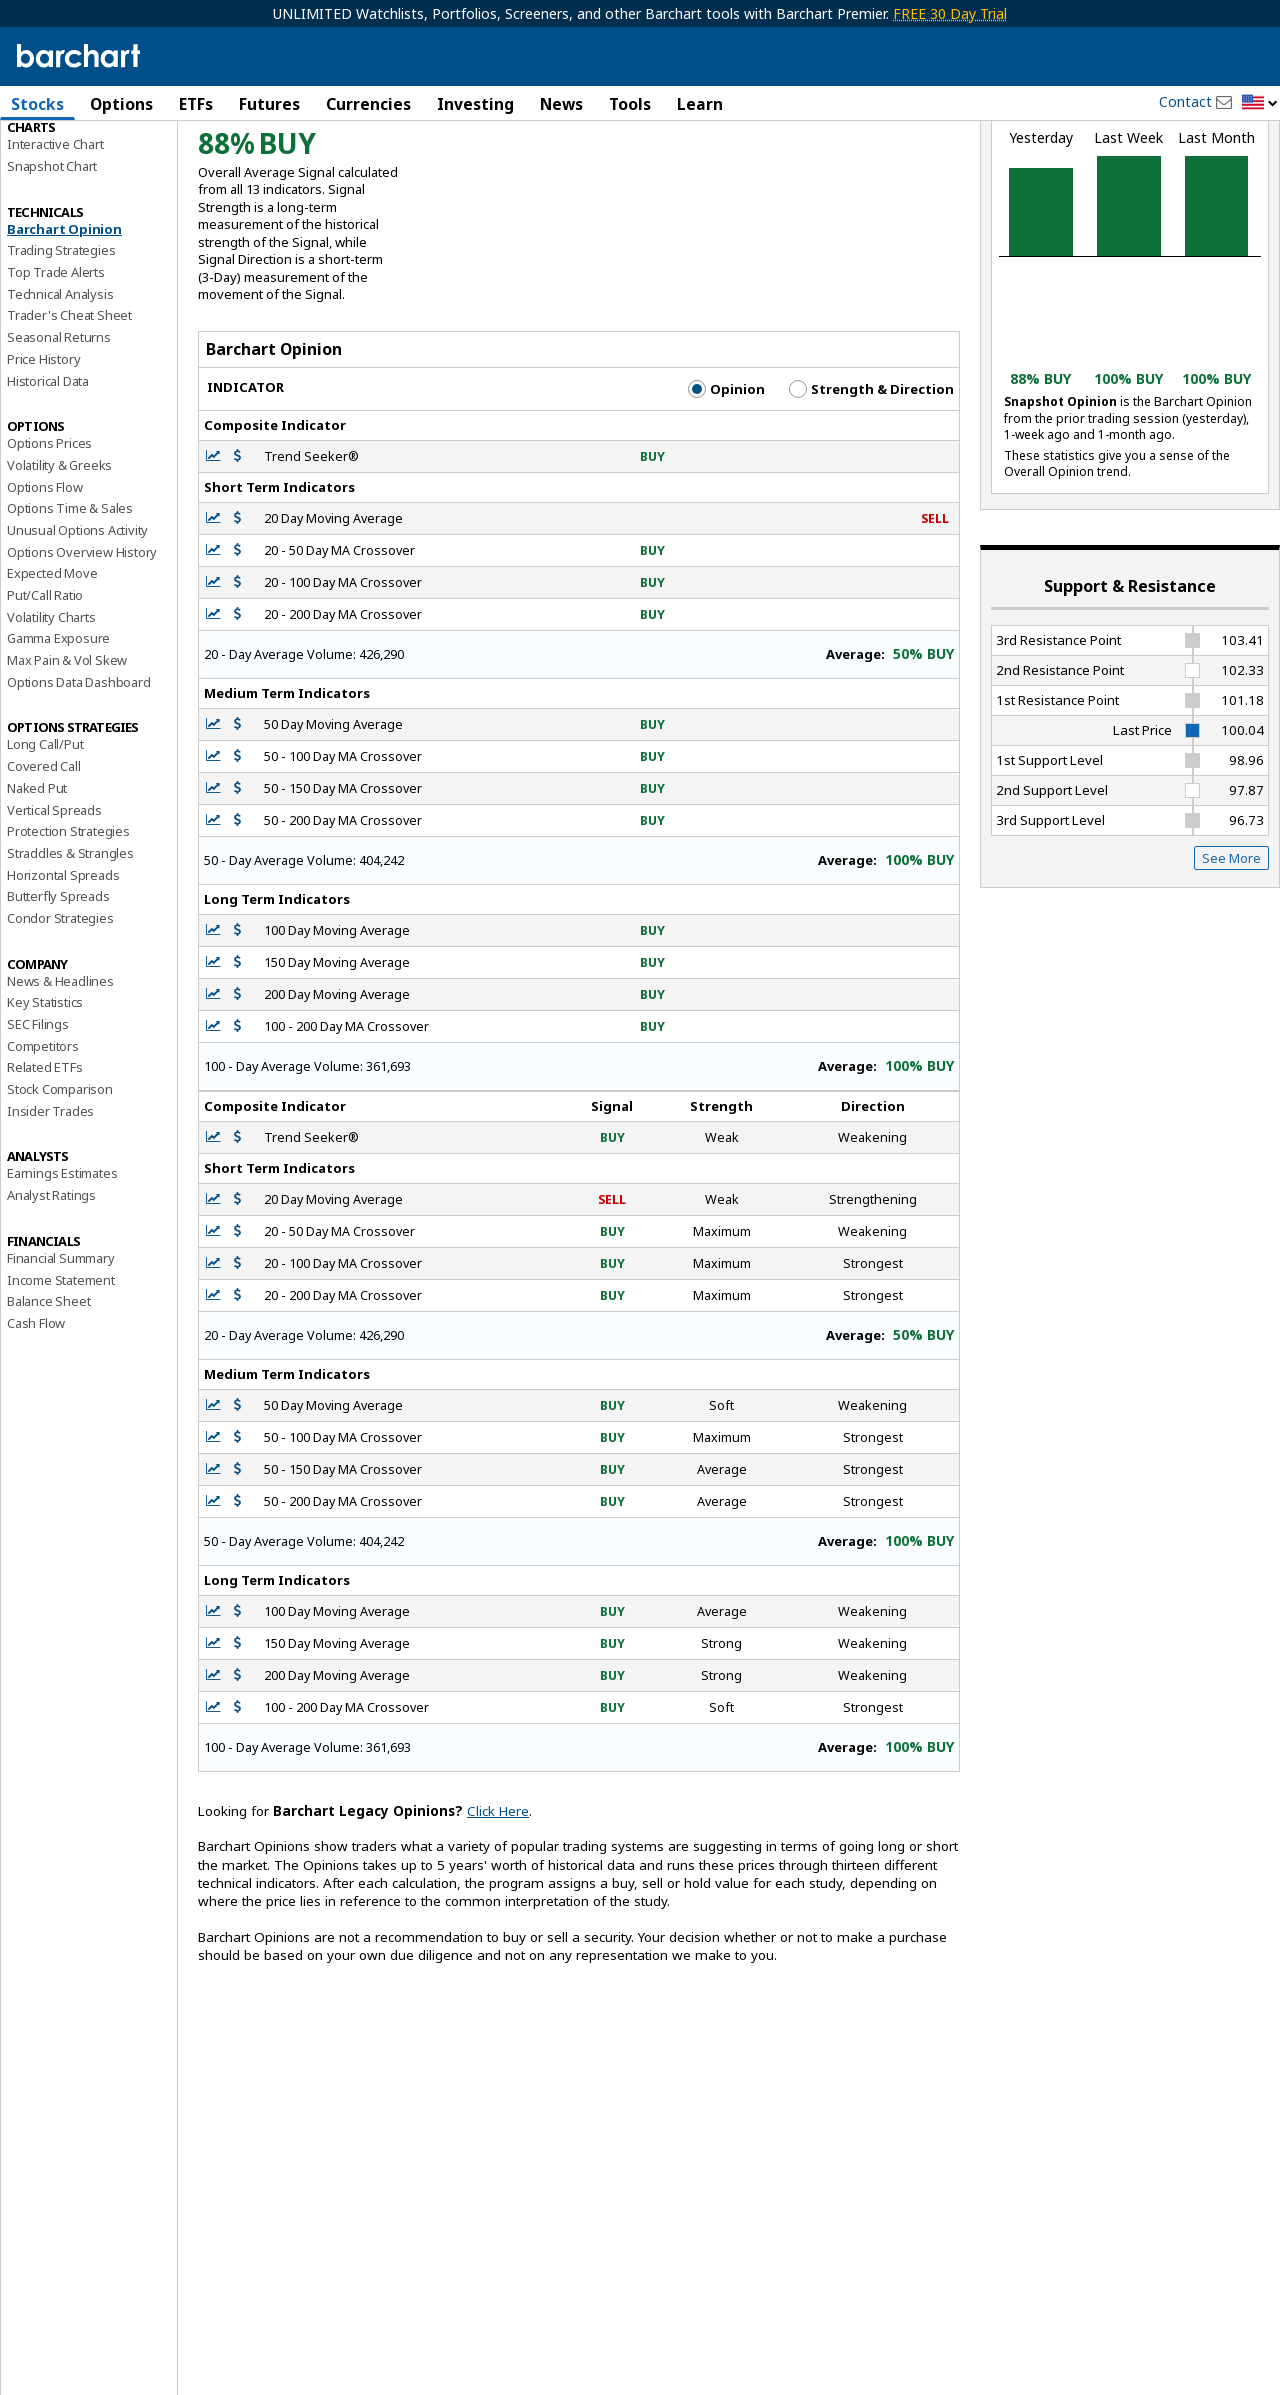 The image size is (1280, 2395). What do you see at coordinates (54, 907) in the screenshot?
I see `Vertical Spreads` at bounding box center [54, 907].